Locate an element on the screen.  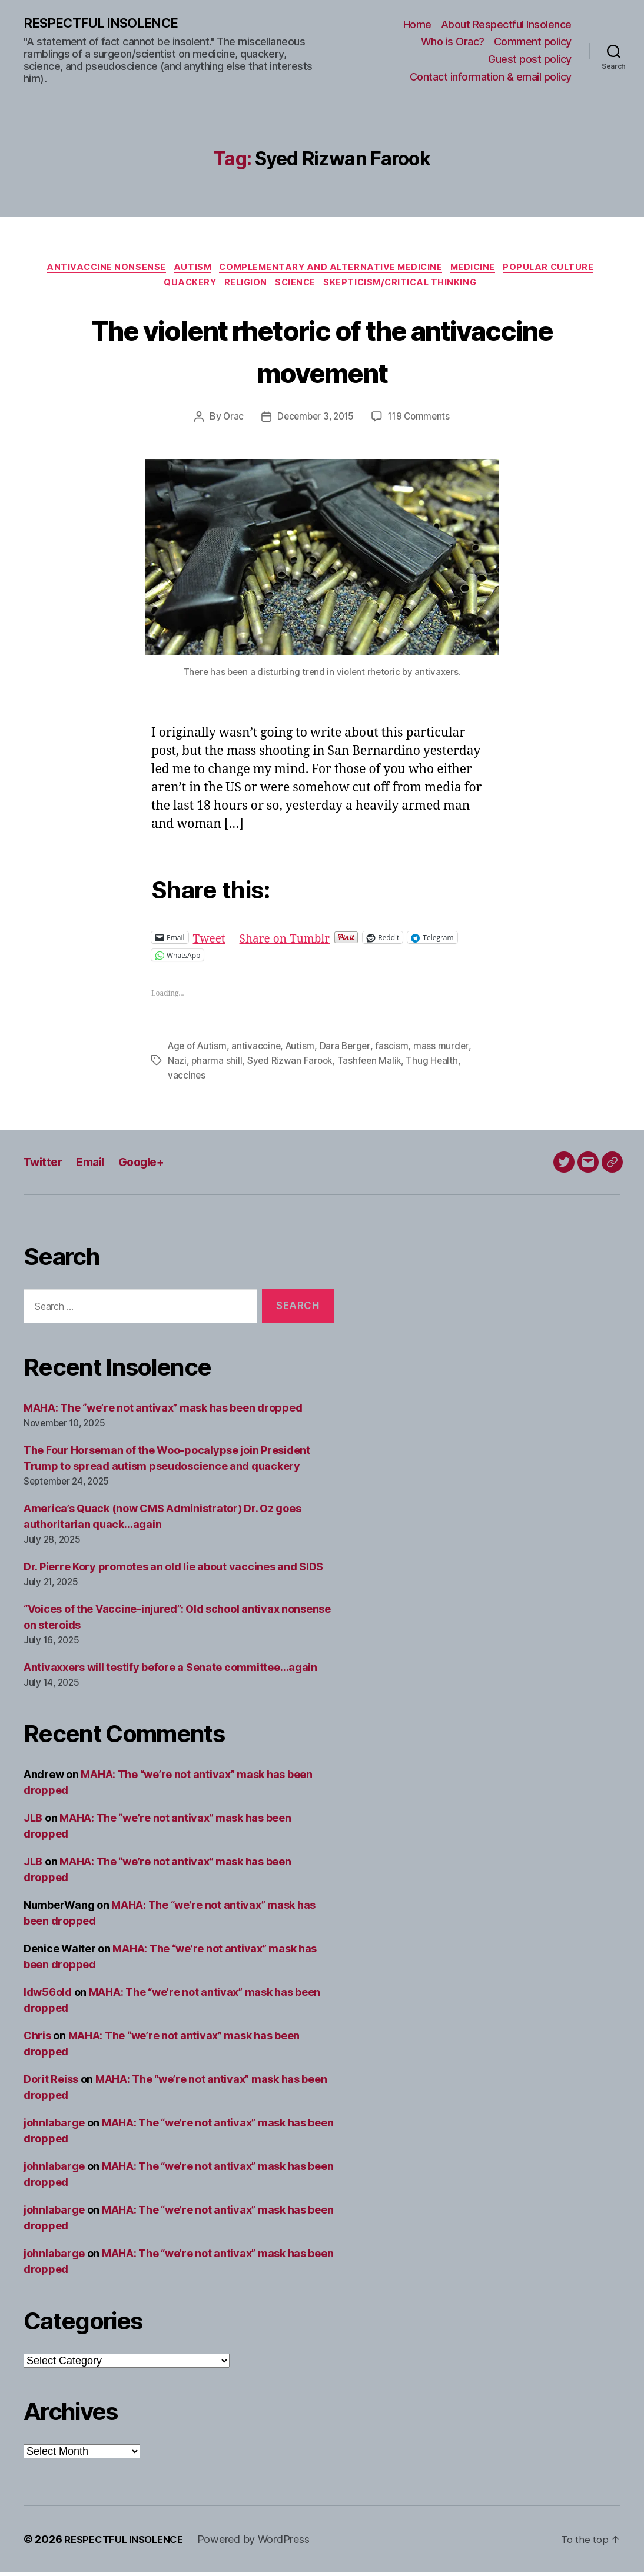
Nazi is located at coordinates (177, 1065).